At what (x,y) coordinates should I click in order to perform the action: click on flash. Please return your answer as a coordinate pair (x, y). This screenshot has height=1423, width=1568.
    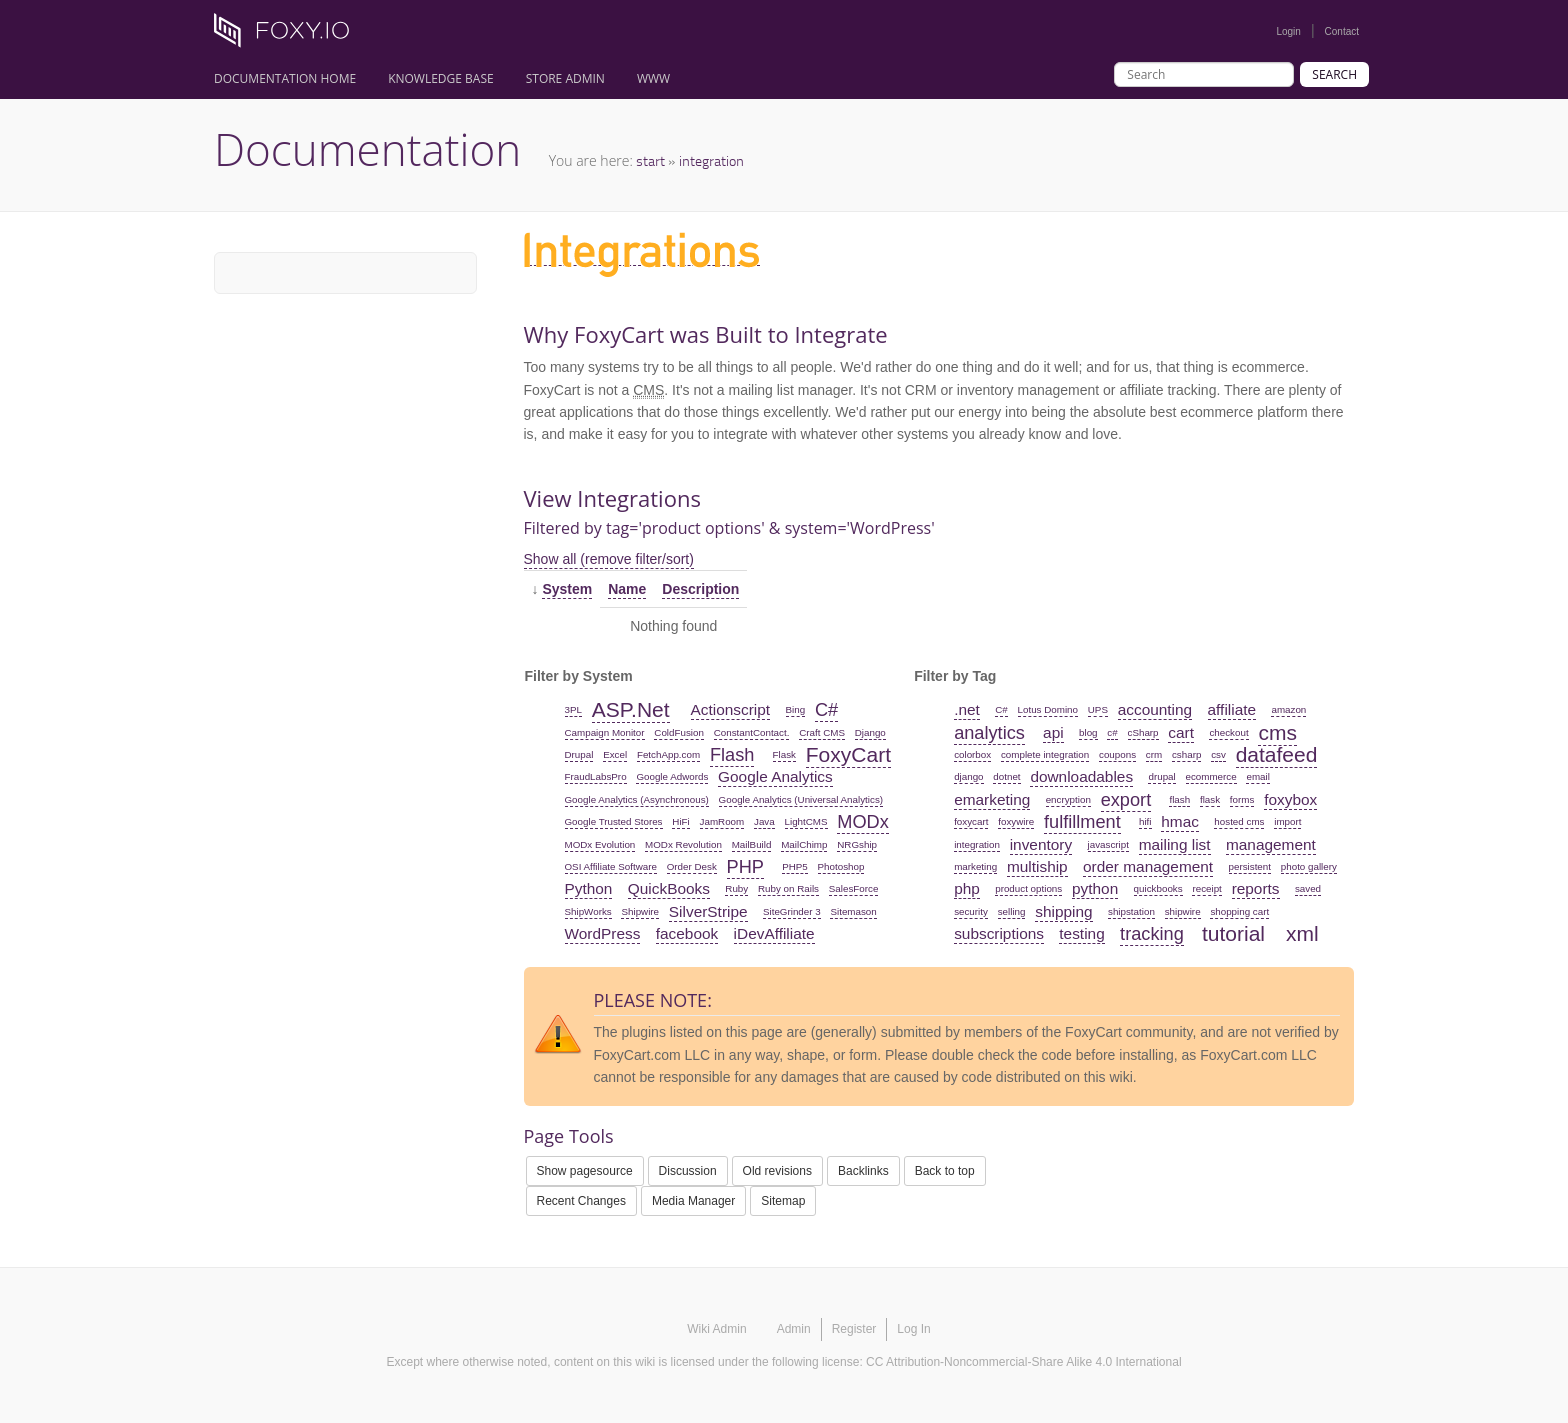
    Looking at the image, I should click on (1179, 799).